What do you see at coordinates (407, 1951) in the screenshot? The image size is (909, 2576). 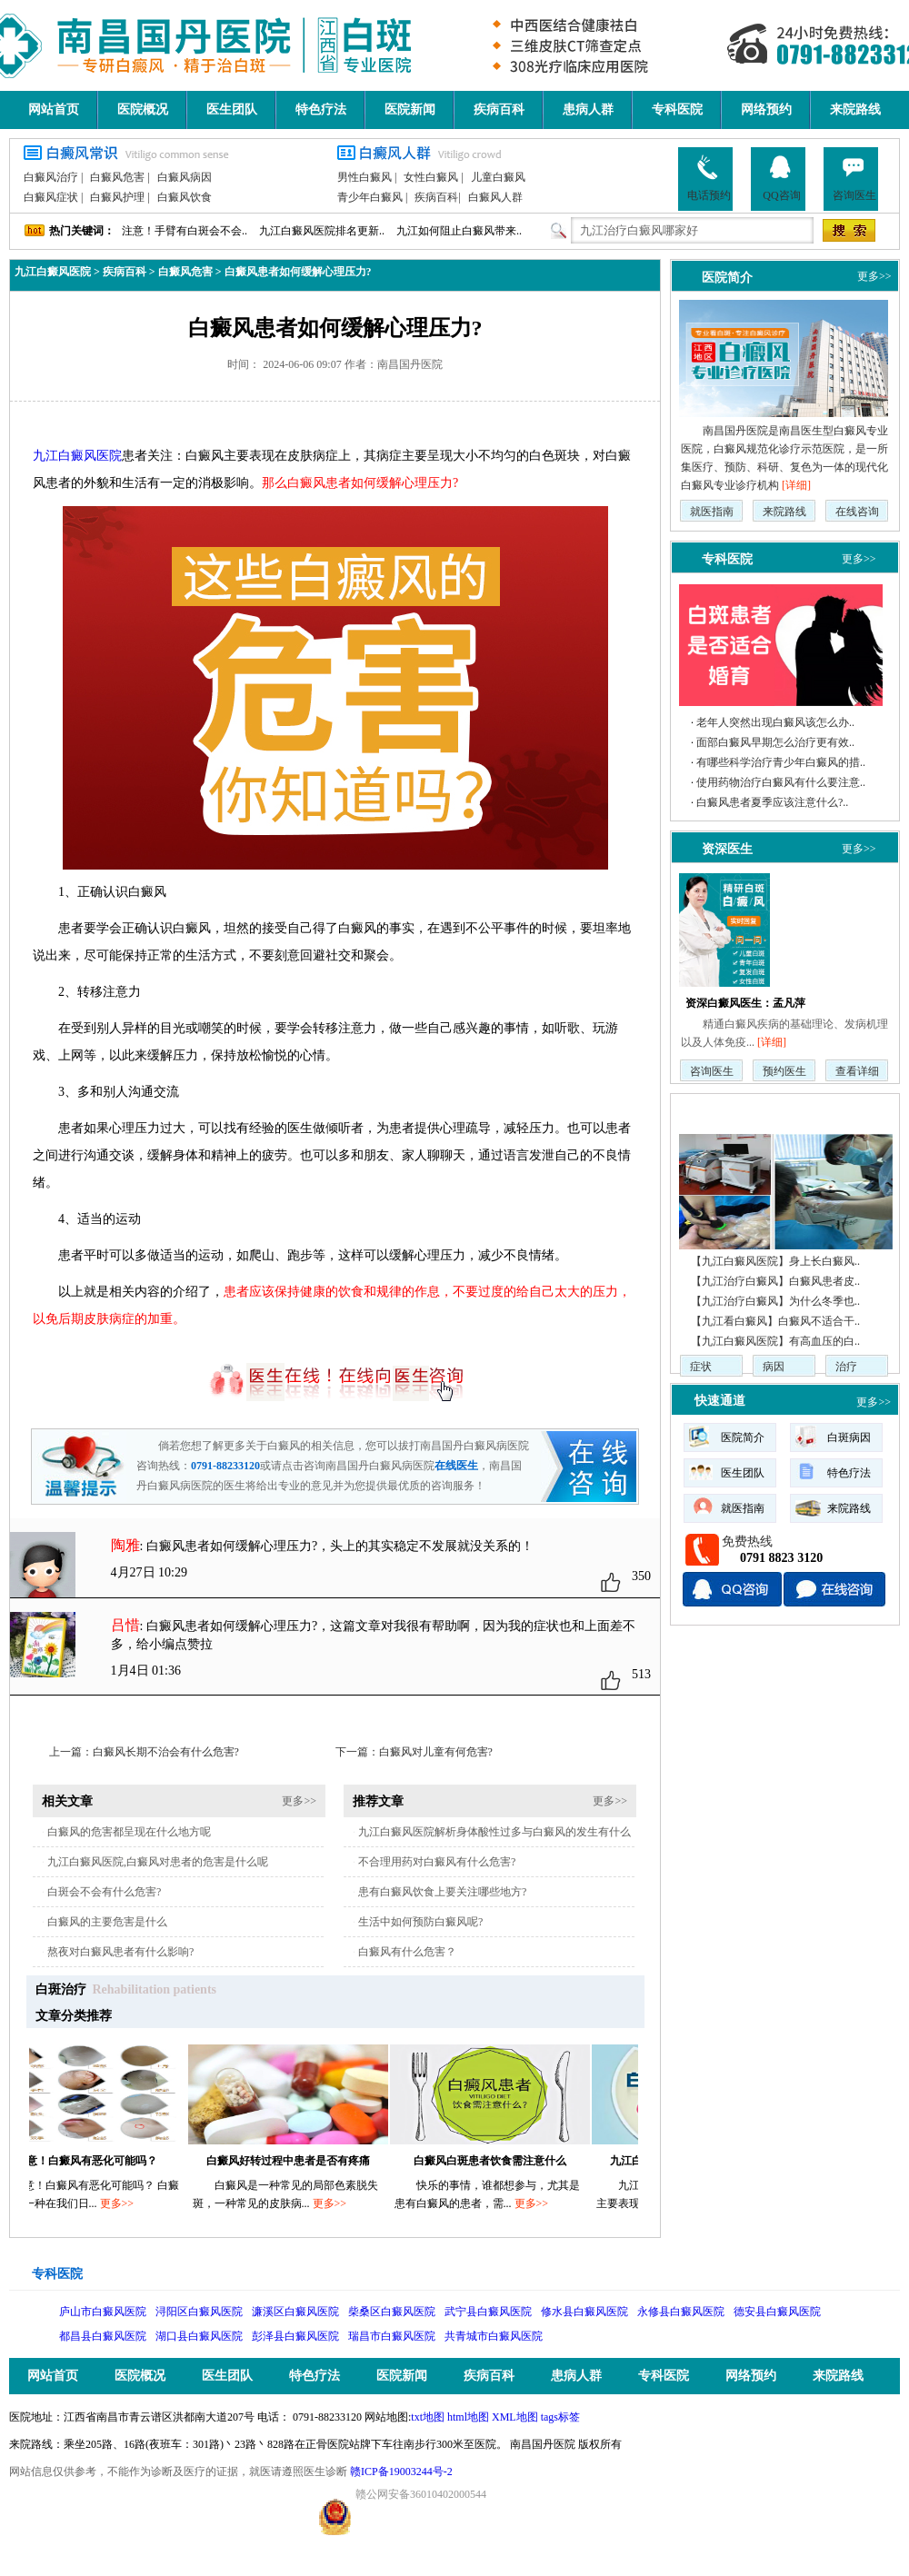 I see `白癜风有什么危害？` at bounding box center [407, 1951].